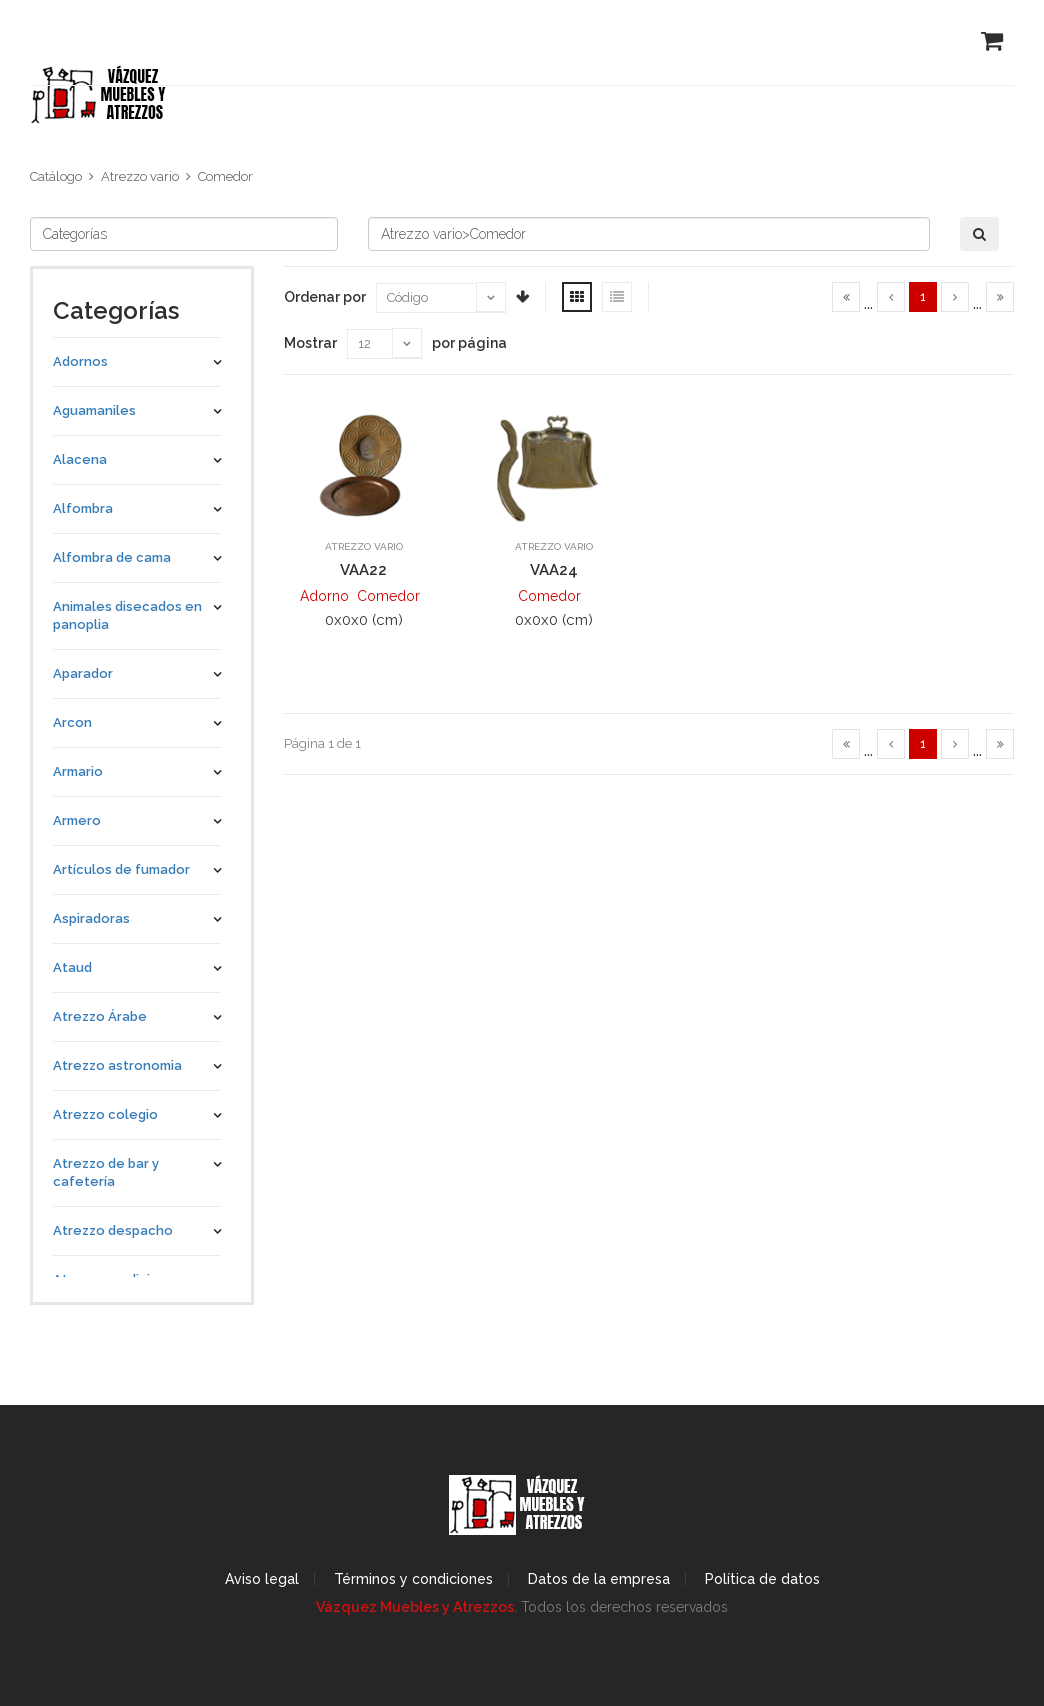 The height and width of the screenshot is (1706, 1044). What do you see at coordinates (762, 1579) in the screenshot?
I see `Política de datos` at bounding box center [762, 1579].